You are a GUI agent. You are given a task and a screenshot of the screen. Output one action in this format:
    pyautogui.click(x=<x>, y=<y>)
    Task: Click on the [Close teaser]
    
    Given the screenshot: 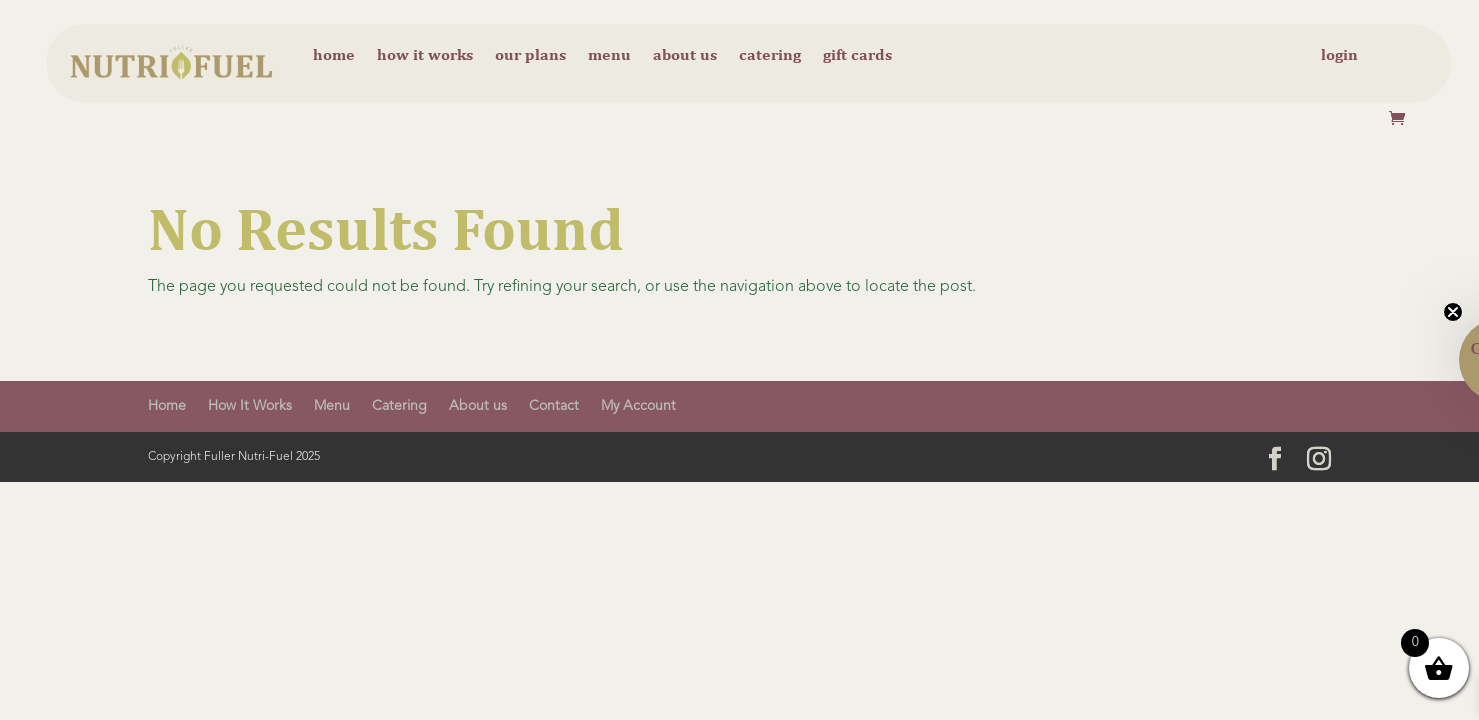 What is the action you would take?
    pyautogui.click(x=1453, y=312)
    